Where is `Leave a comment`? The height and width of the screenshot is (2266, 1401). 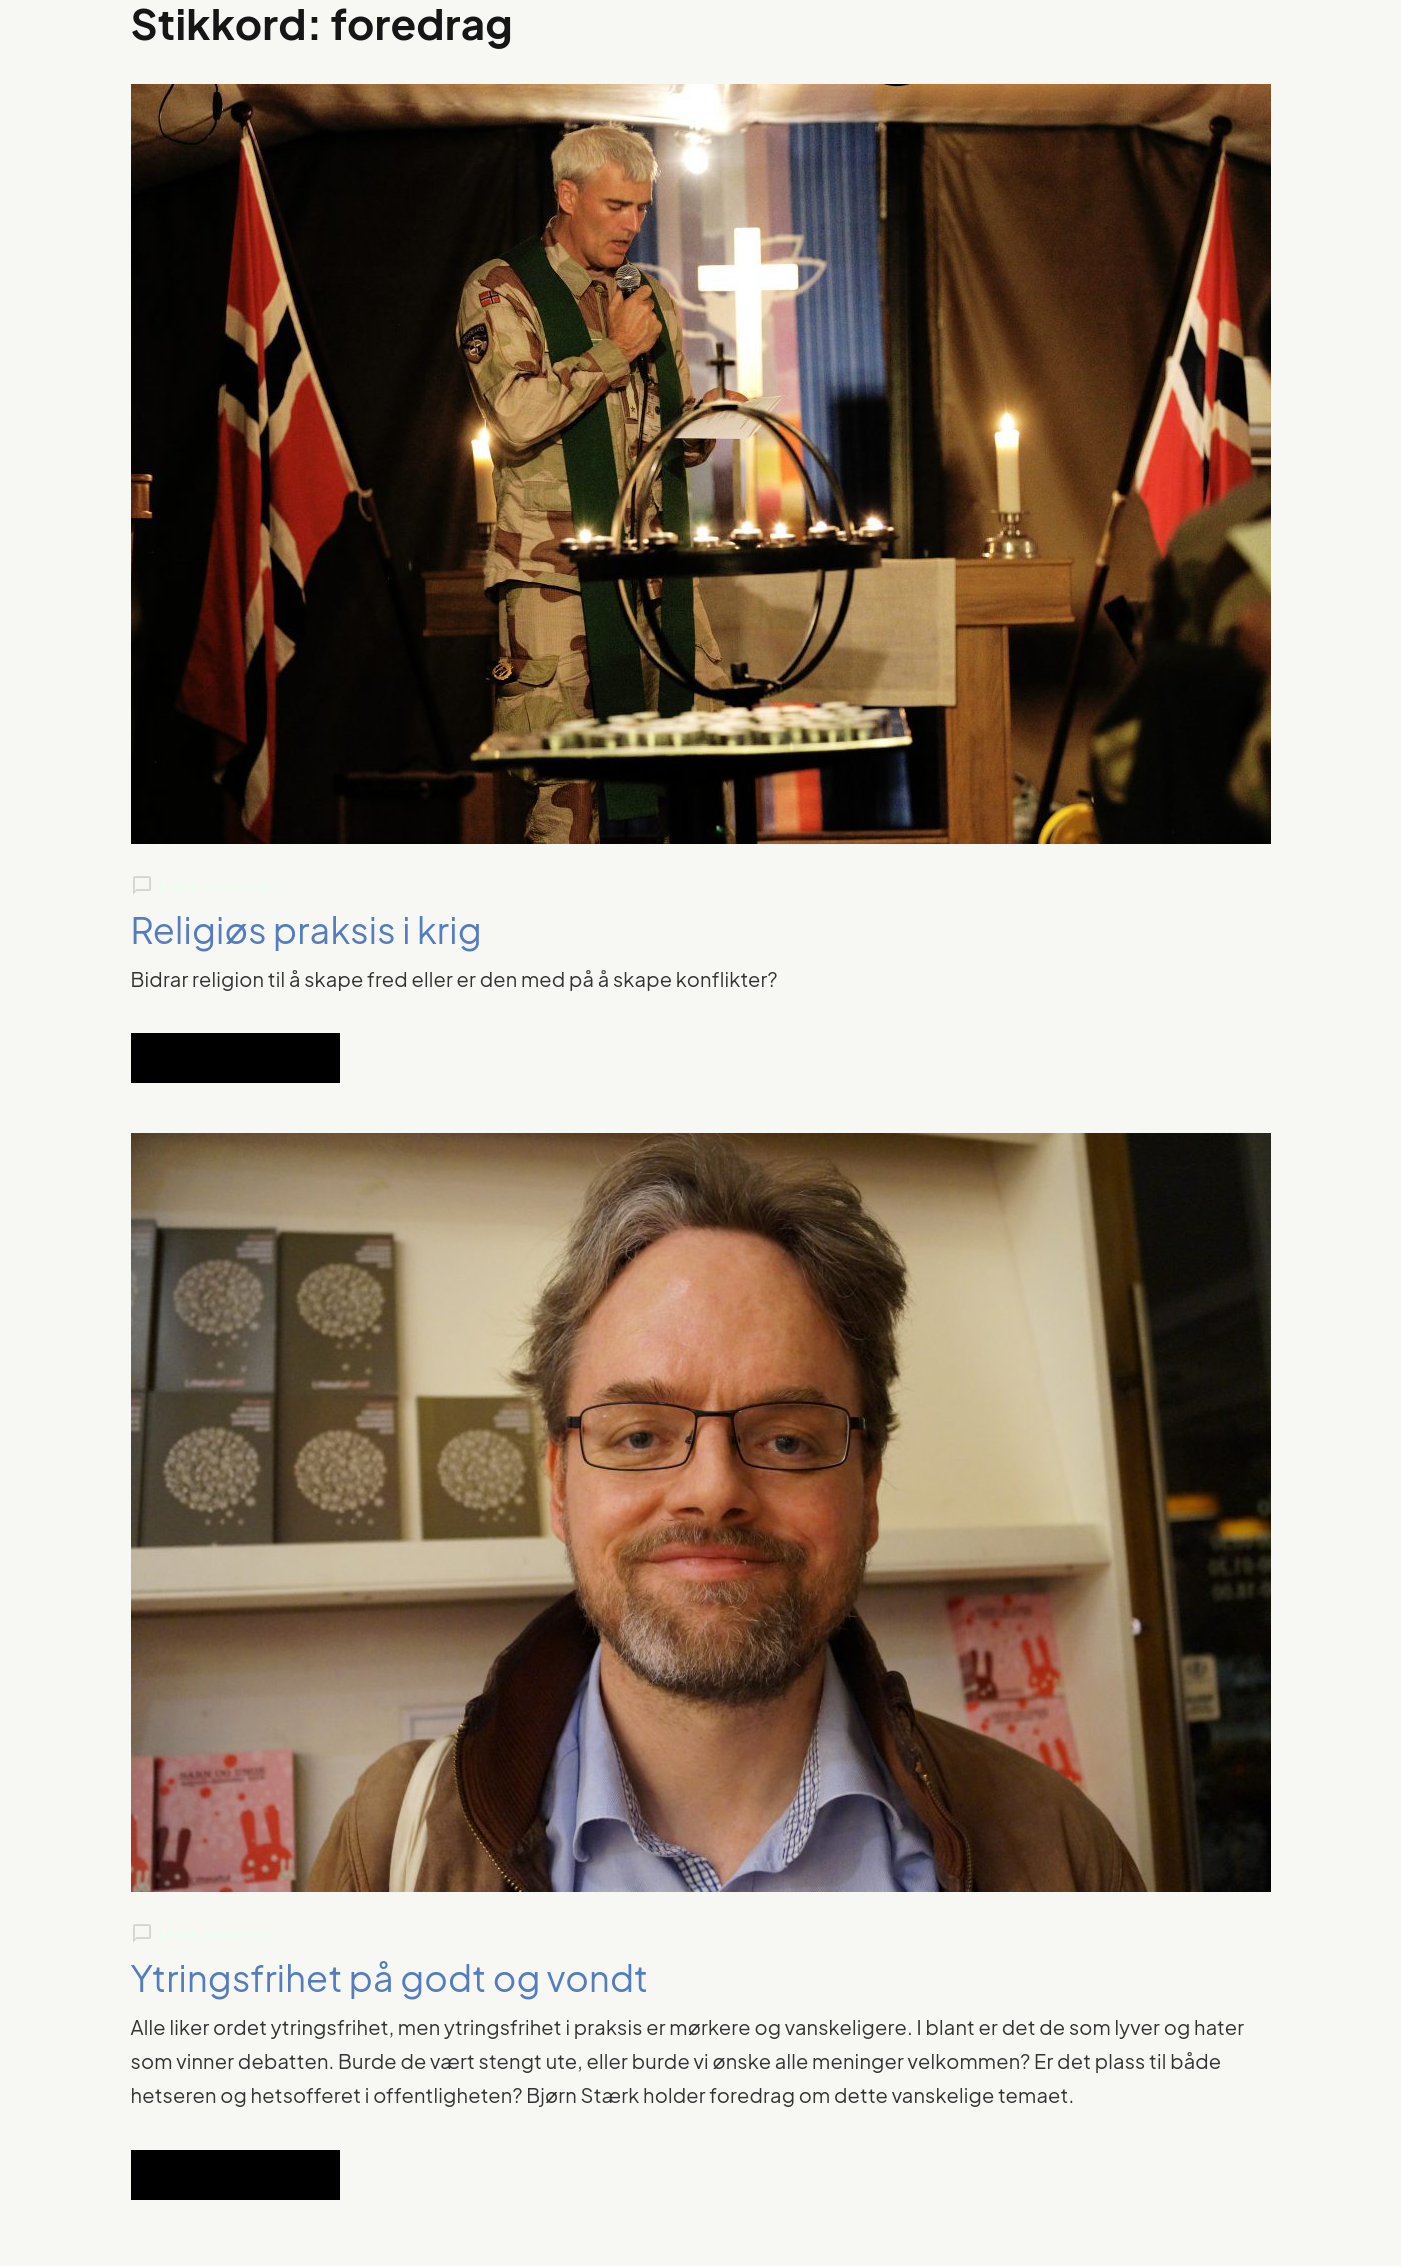
Leave a comment is located at coordinates (219, 885).